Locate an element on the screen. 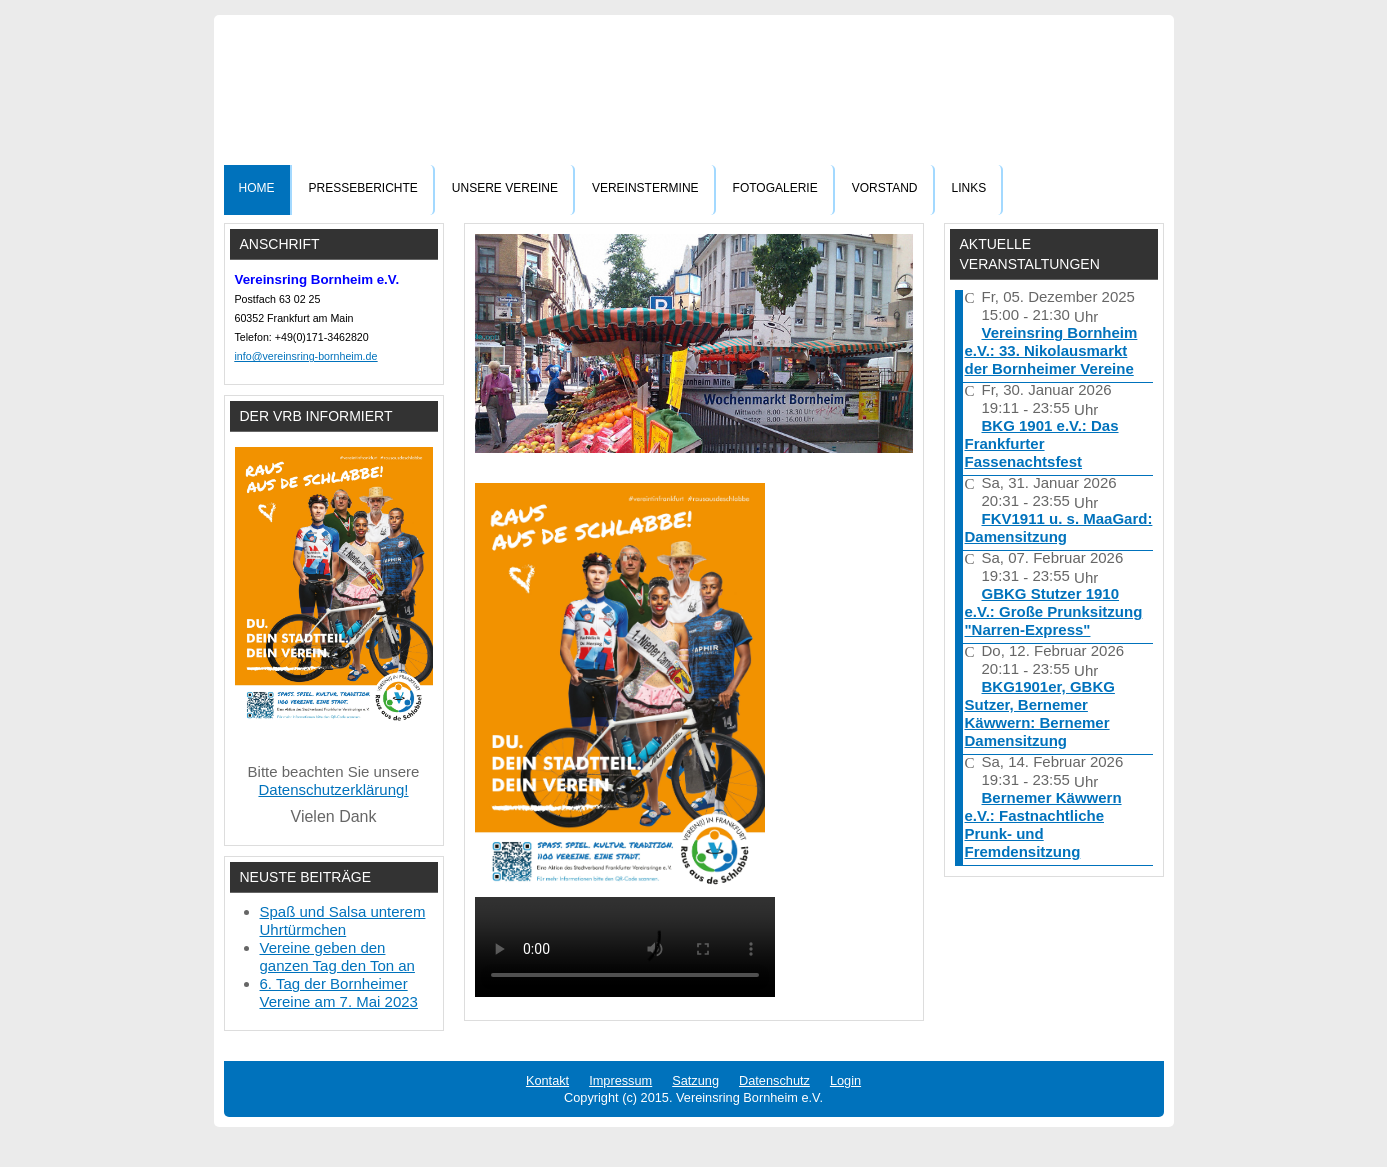  Presseberichte is located at coordinates (363, 188).